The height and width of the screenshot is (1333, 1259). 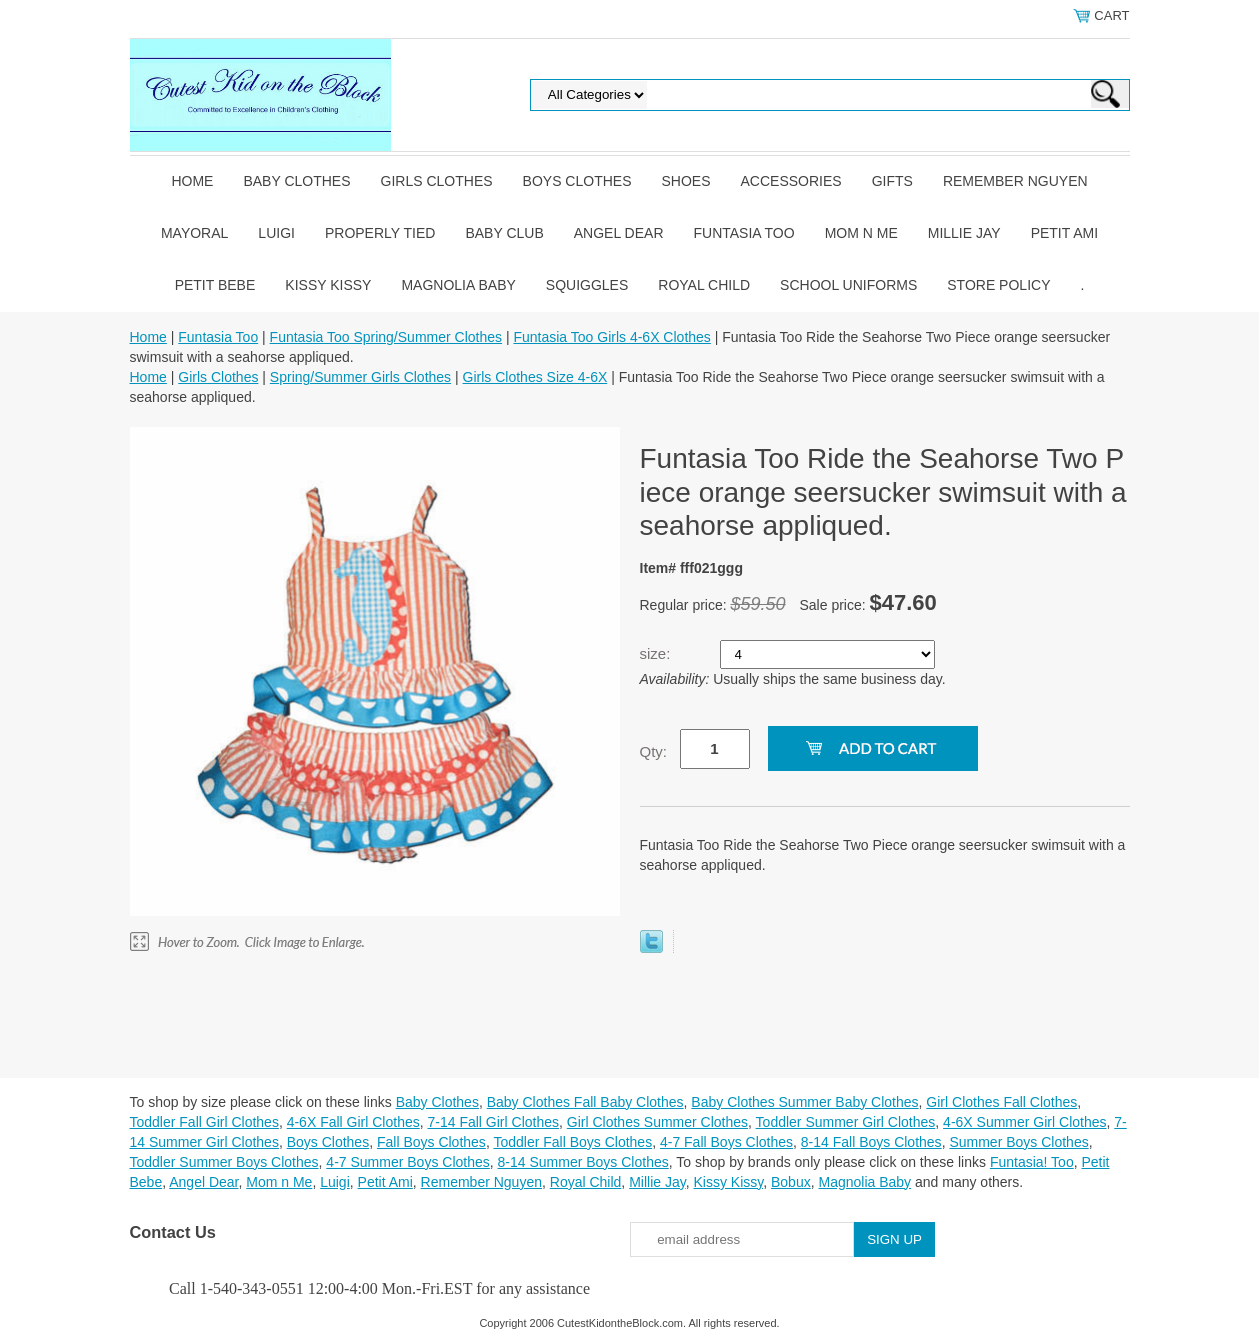 I want to click on Girls Clothes, so click(x=437, y=181).